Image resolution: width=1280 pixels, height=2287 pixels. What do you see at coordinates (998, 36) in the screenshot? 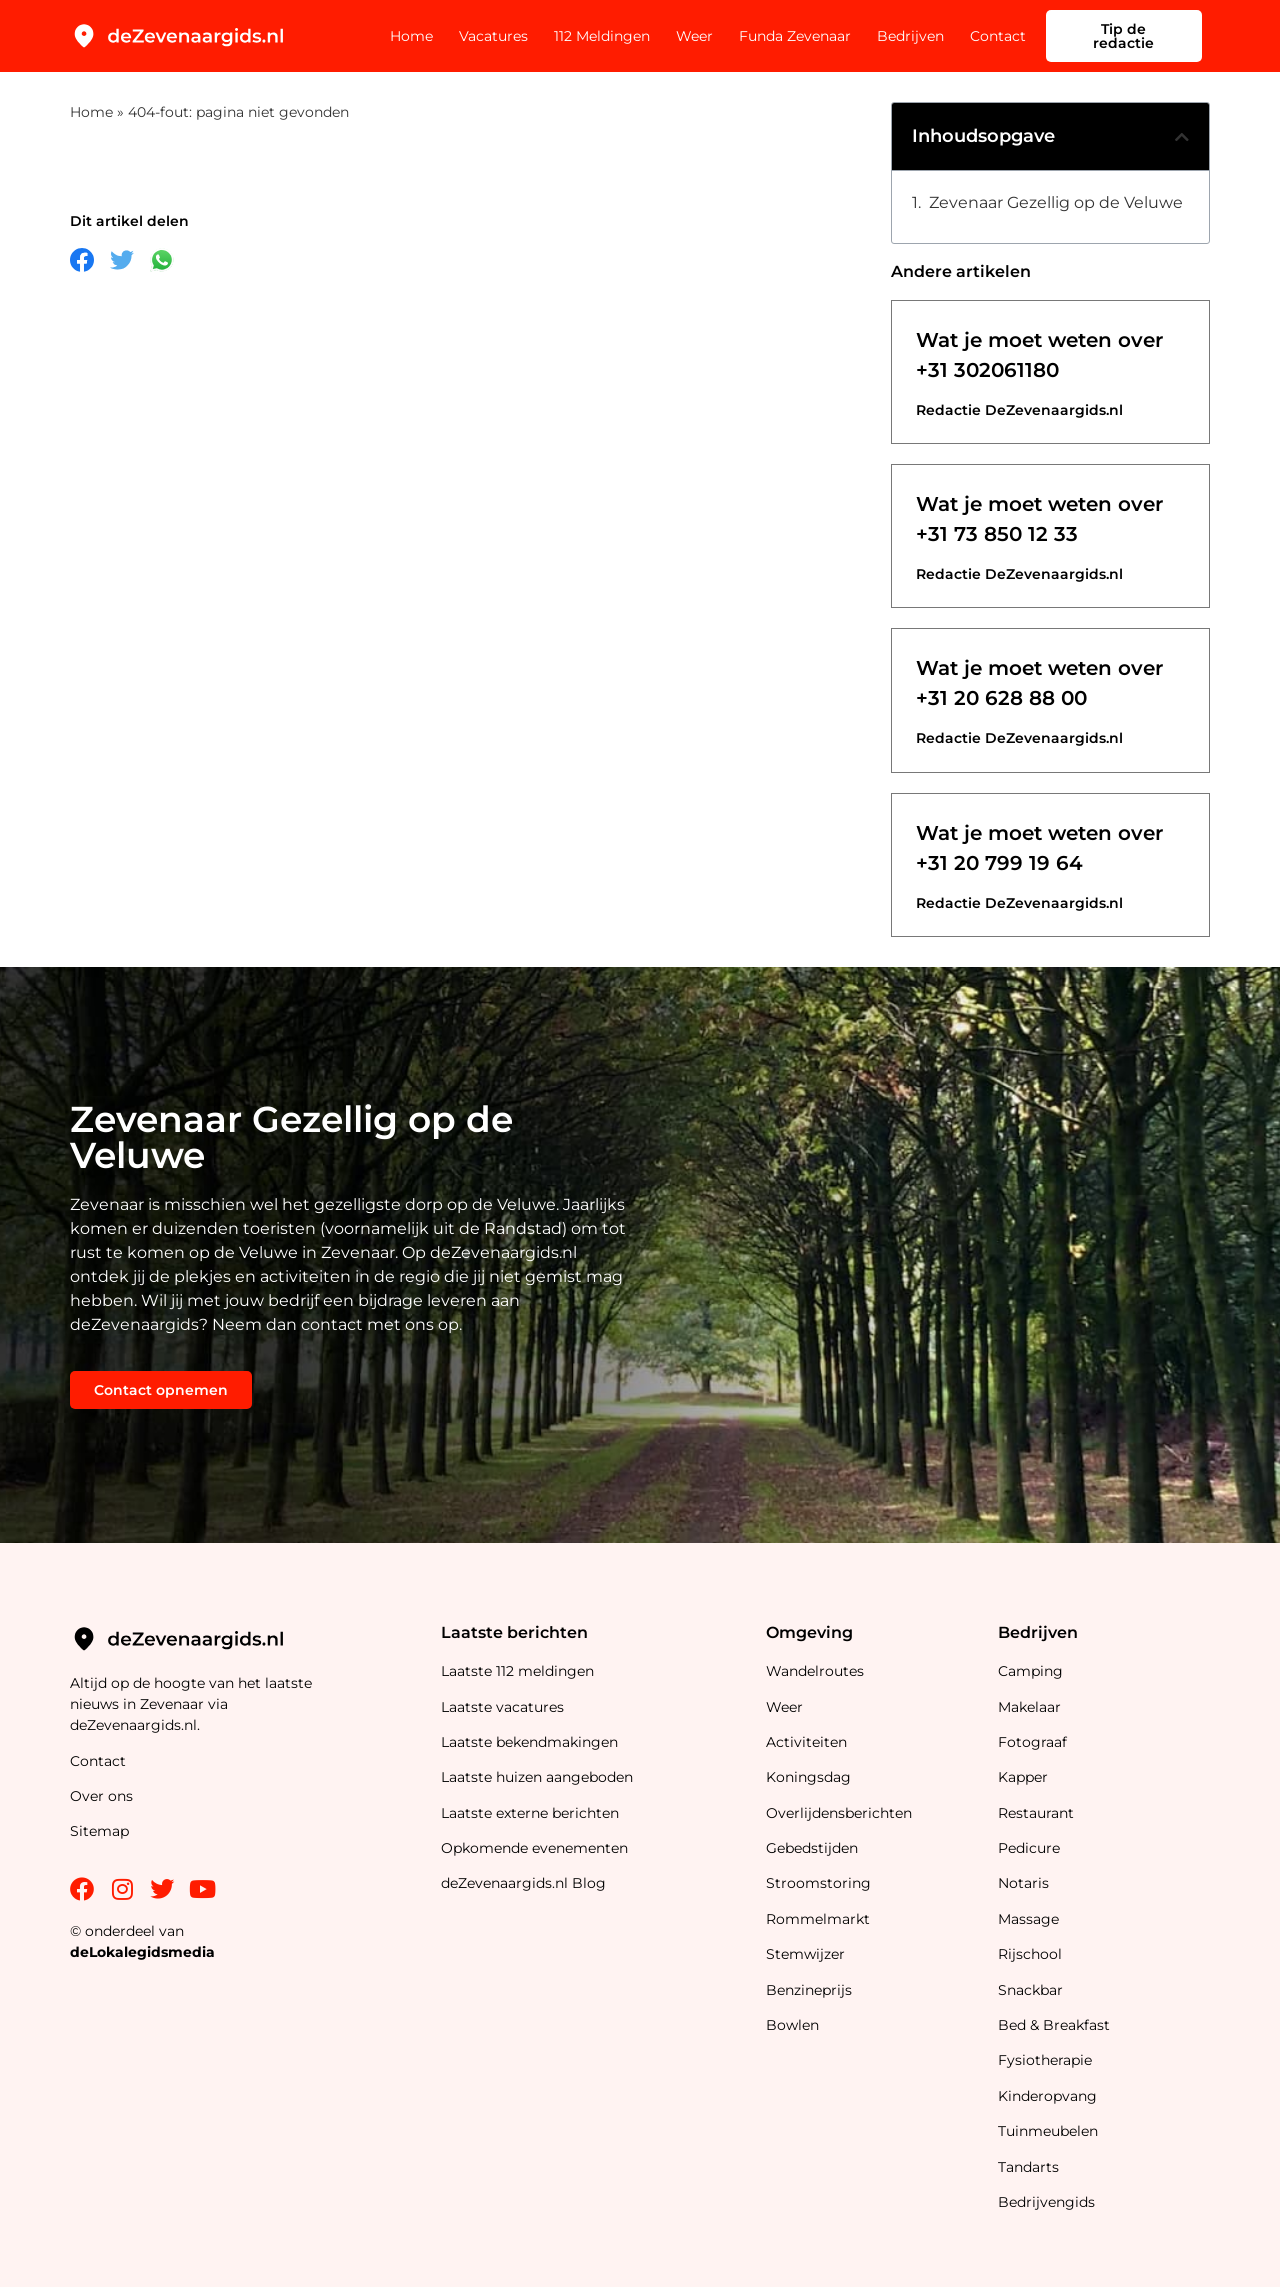
I see `Contact` at bounding box center [998, 36].